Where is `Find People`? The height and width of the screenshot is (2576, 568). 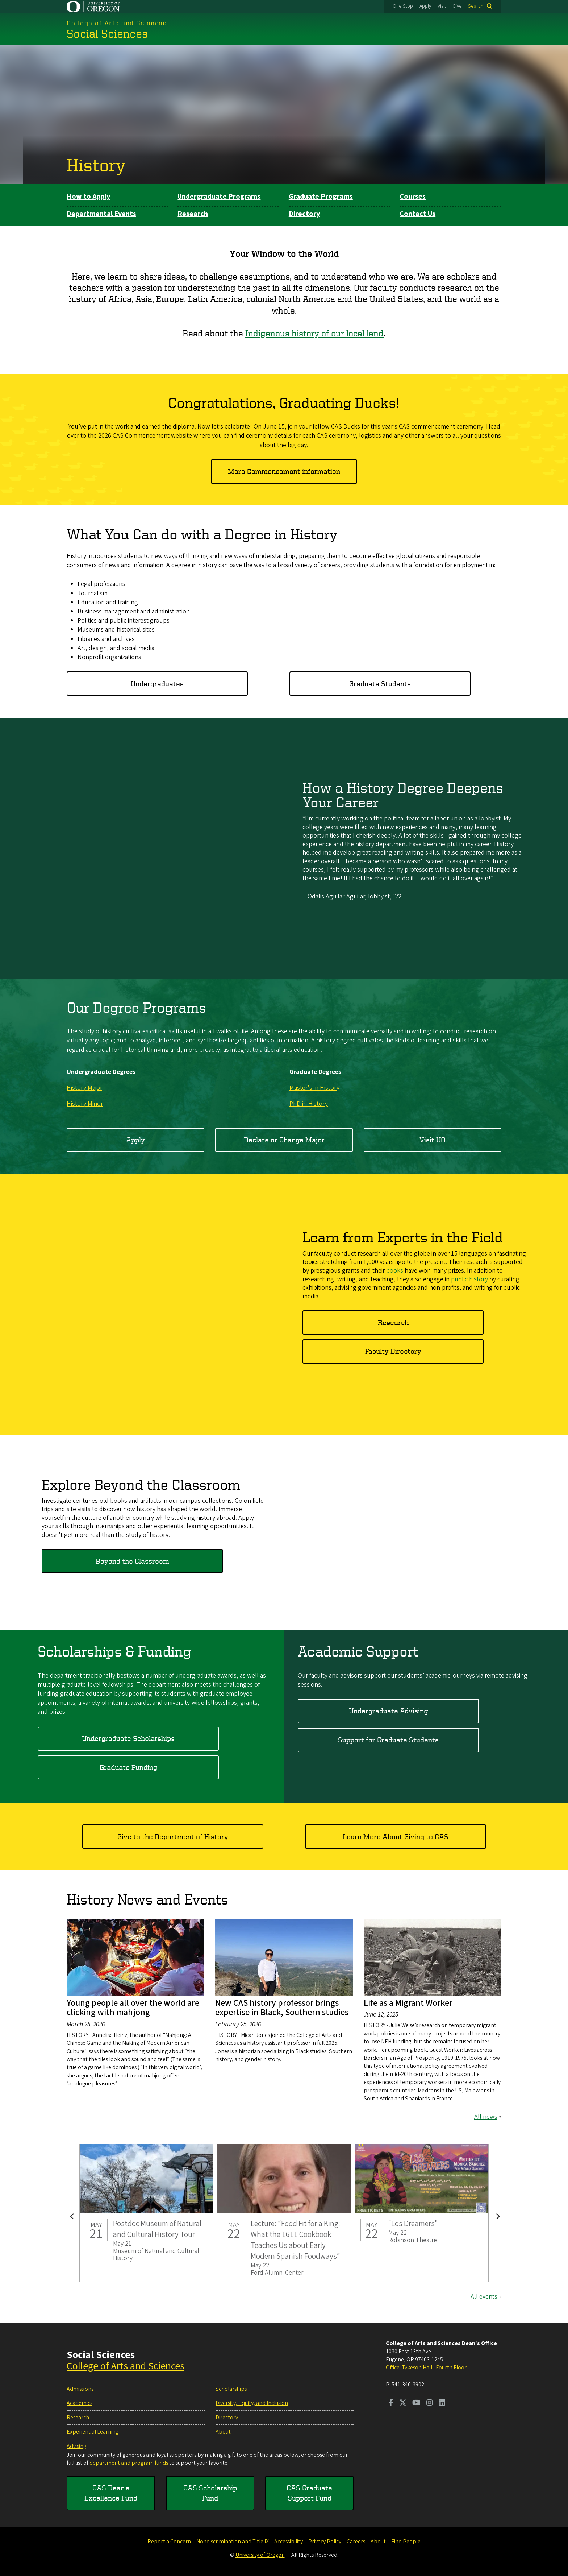
Find People is located at coordinates (406, 2542).